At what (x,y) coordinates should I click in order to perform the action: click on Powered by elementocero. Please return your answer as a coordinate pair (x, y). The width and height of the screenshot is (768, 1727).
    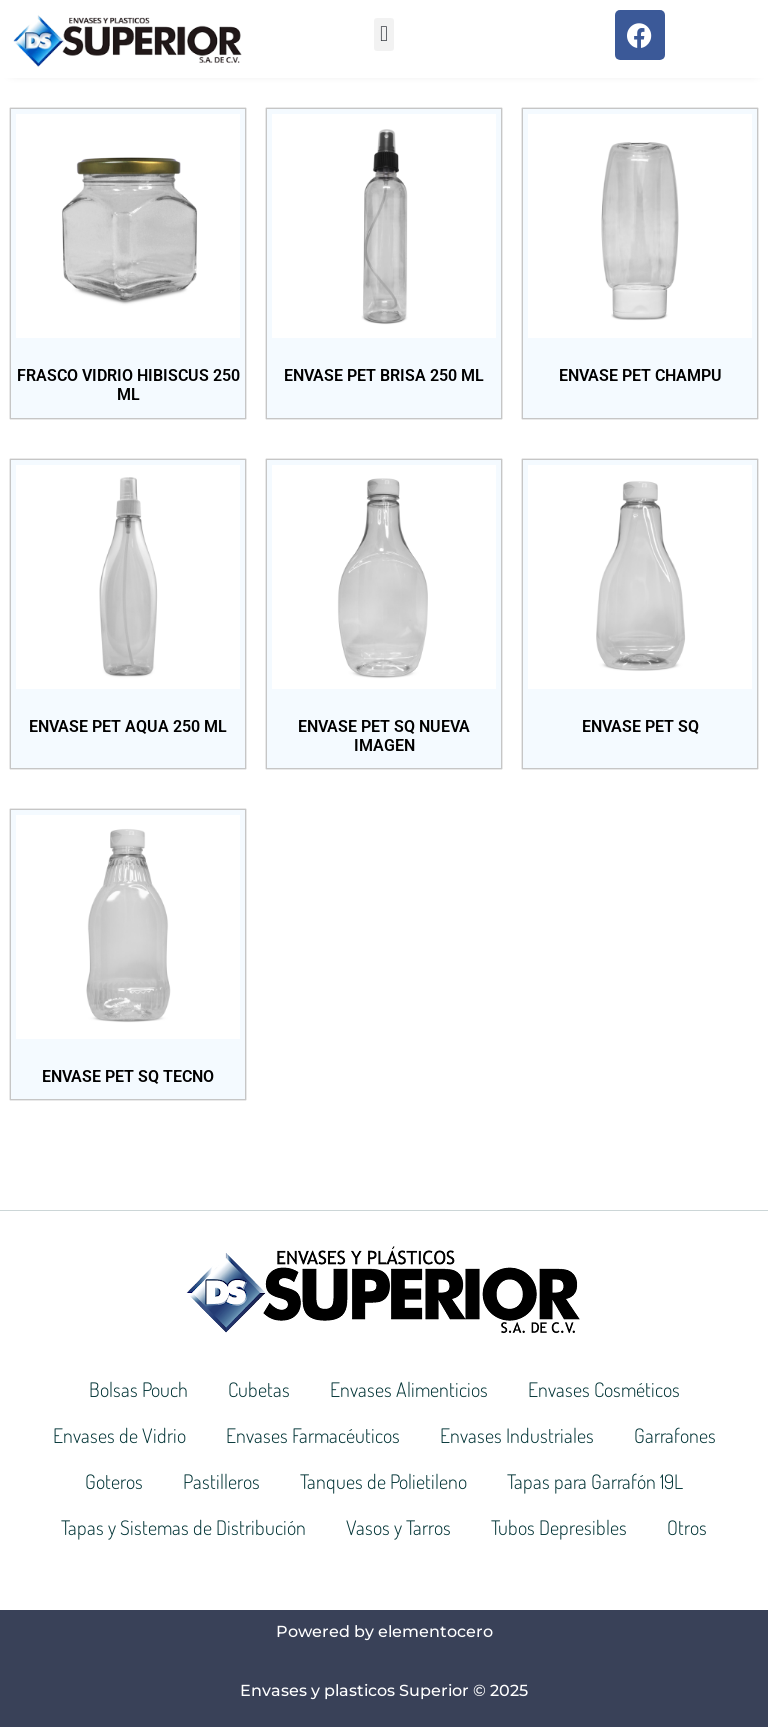
    Looking at the image, I should click on (384, 1631).